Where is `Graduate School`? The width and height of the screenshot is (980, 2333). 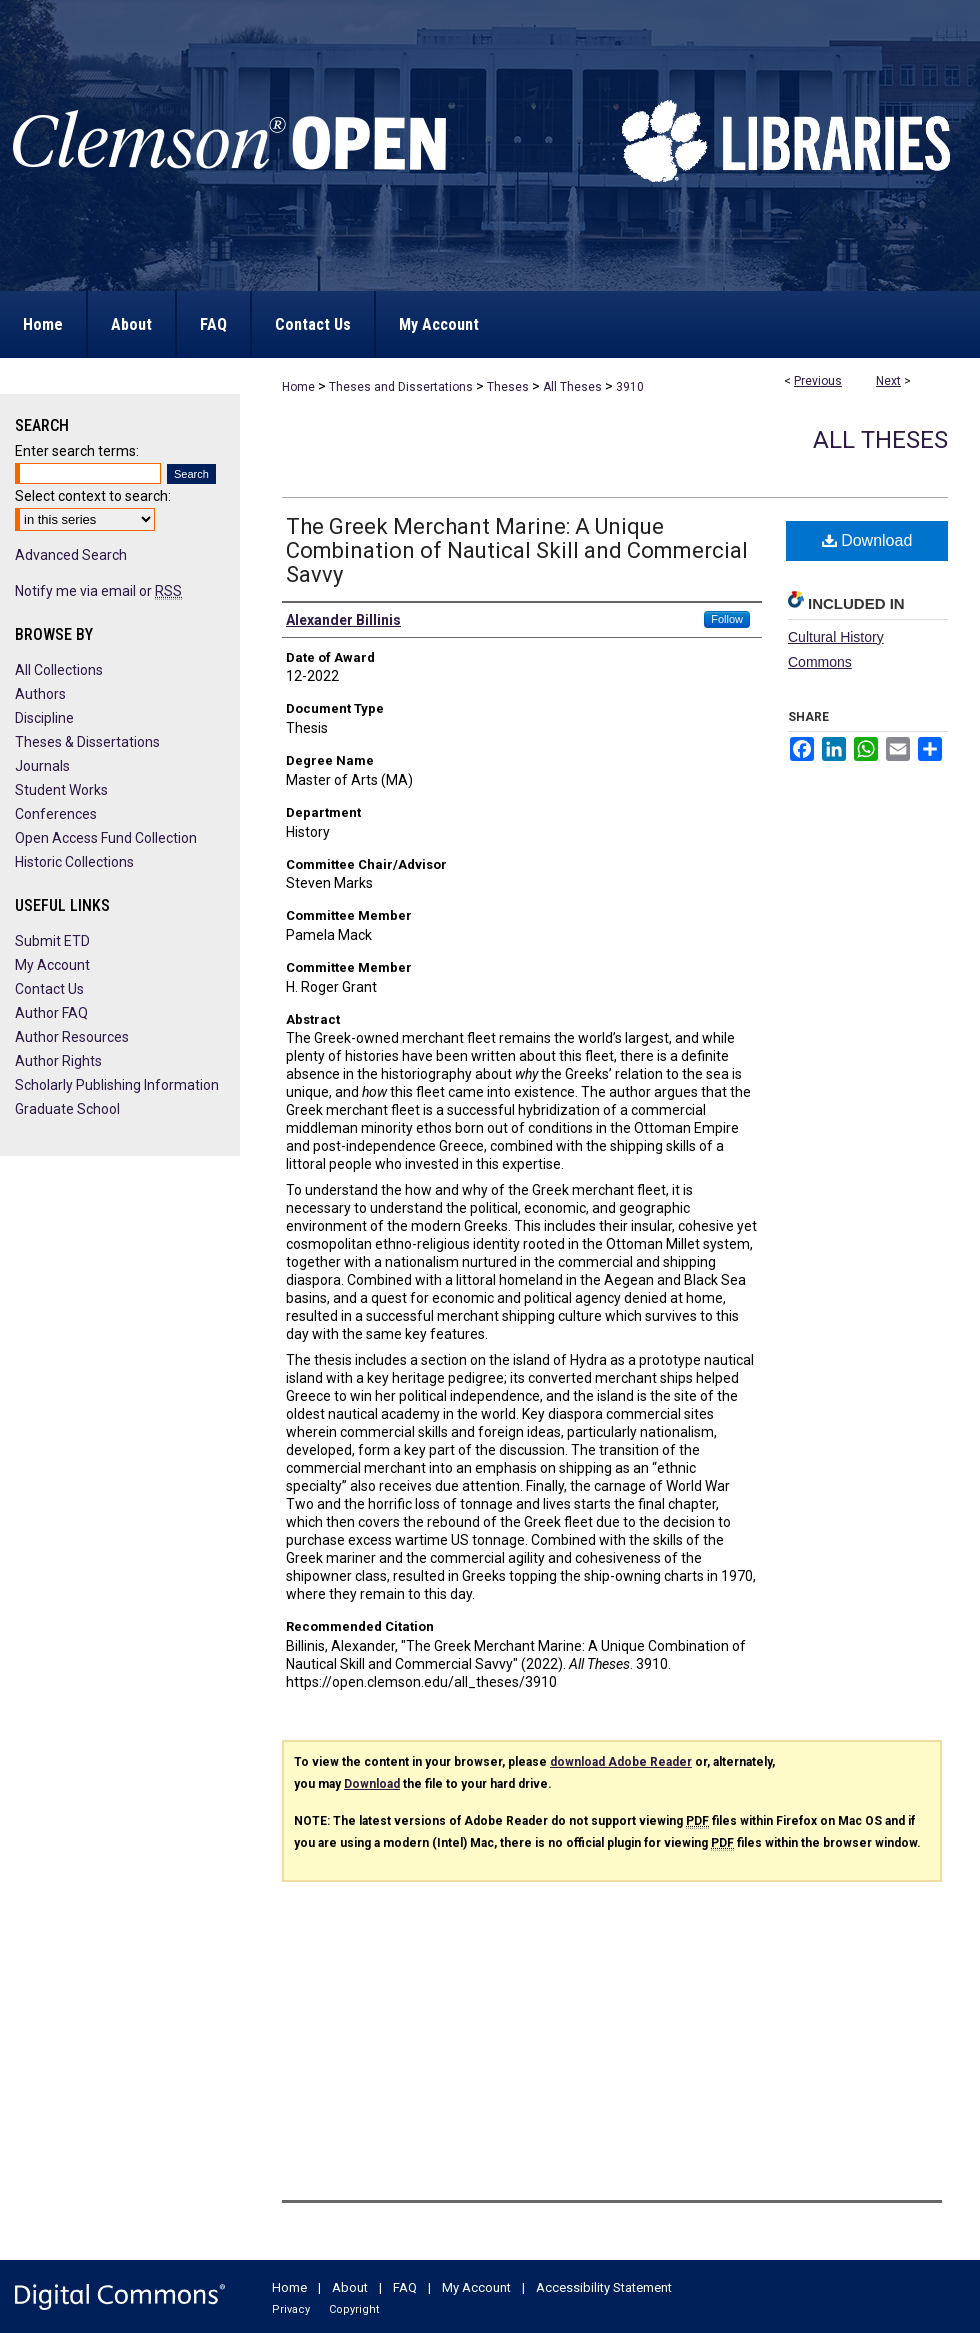 Graduate School is located at coordinates (67, 1109).